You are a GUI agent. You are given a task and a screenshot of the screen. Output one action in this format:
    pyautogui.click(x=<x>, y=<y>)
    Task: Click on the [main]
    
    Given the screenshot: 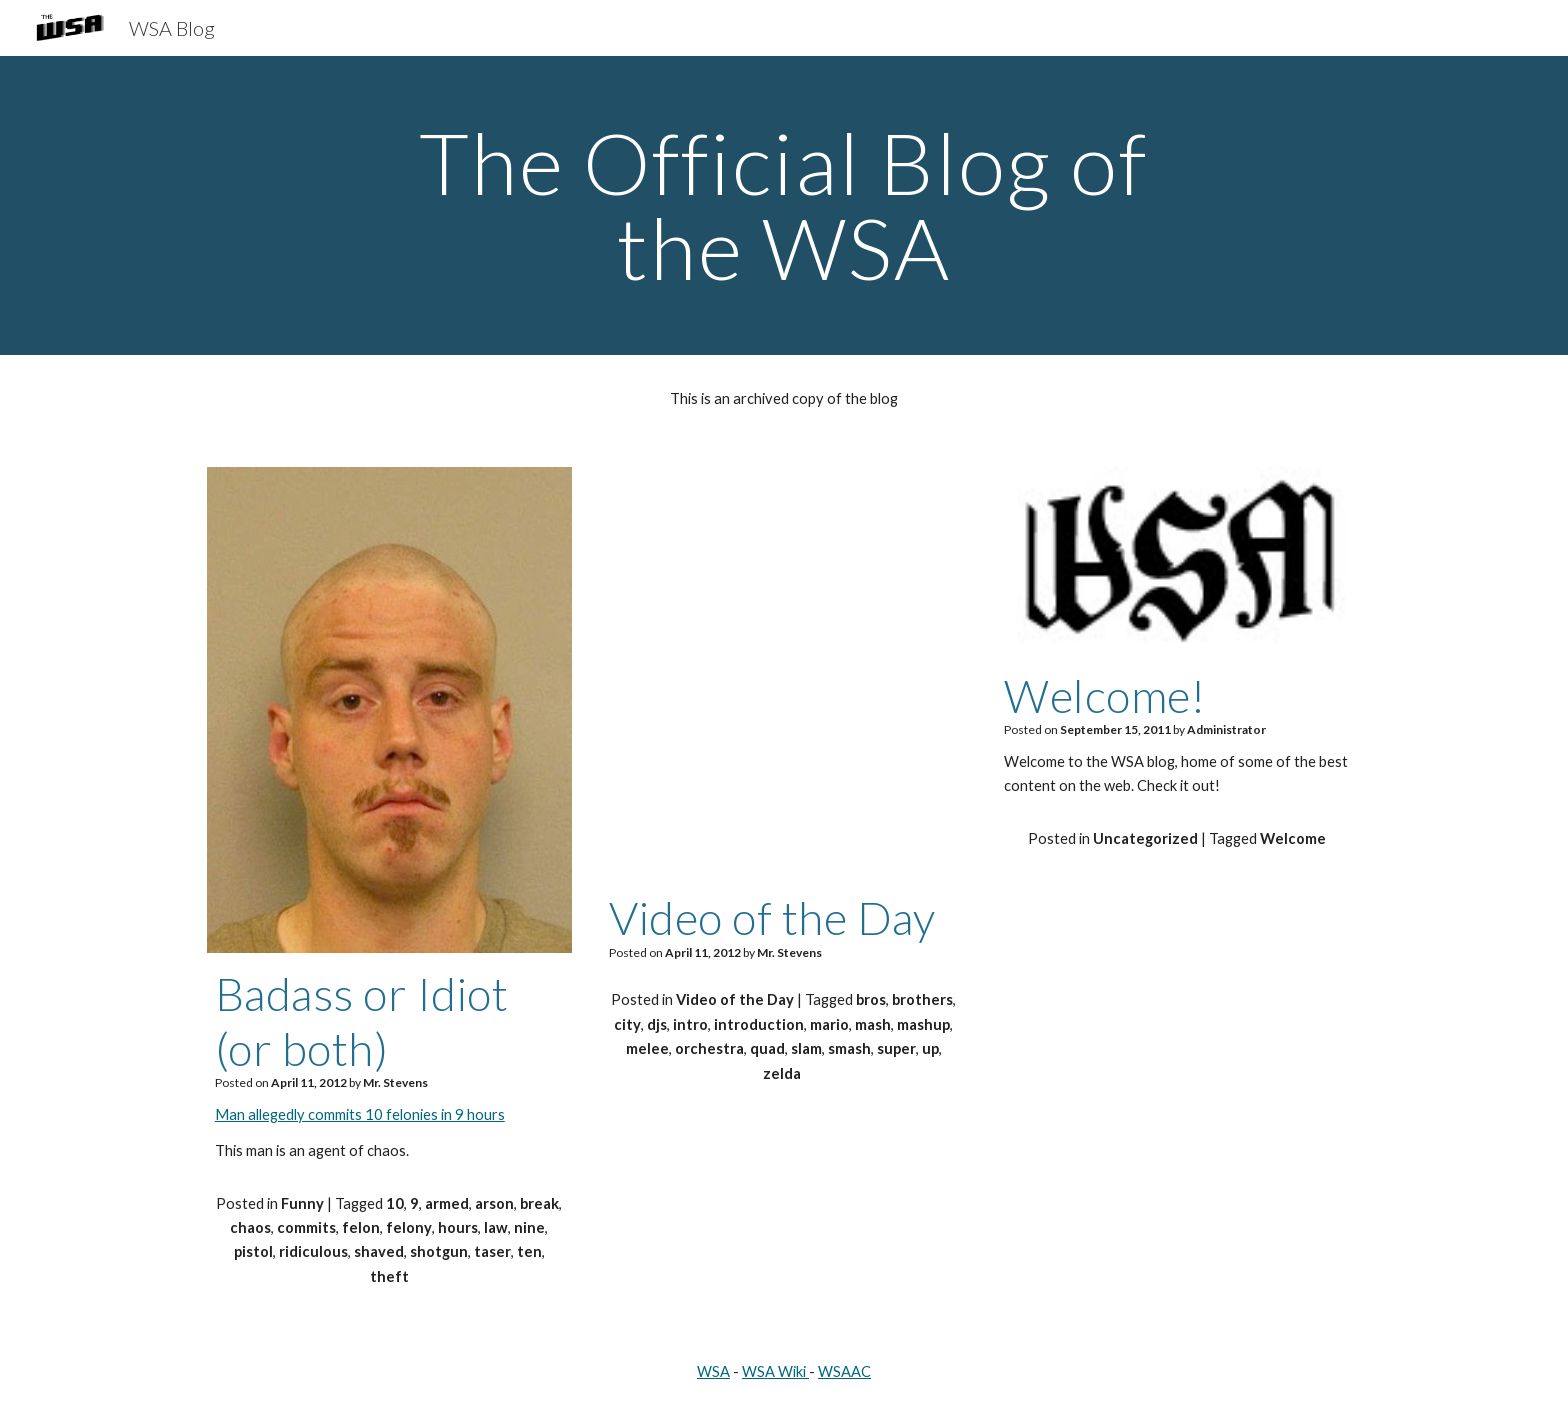 What is the action you would take?
    pyautogui.click(x=784, y=205)
    